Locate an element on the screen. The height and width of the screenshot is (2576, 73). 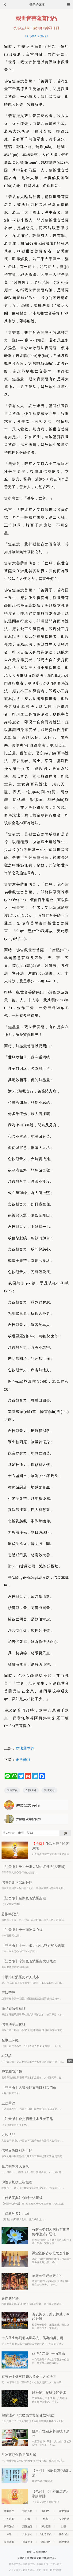
財富 is located at coordinates (63, 2526).